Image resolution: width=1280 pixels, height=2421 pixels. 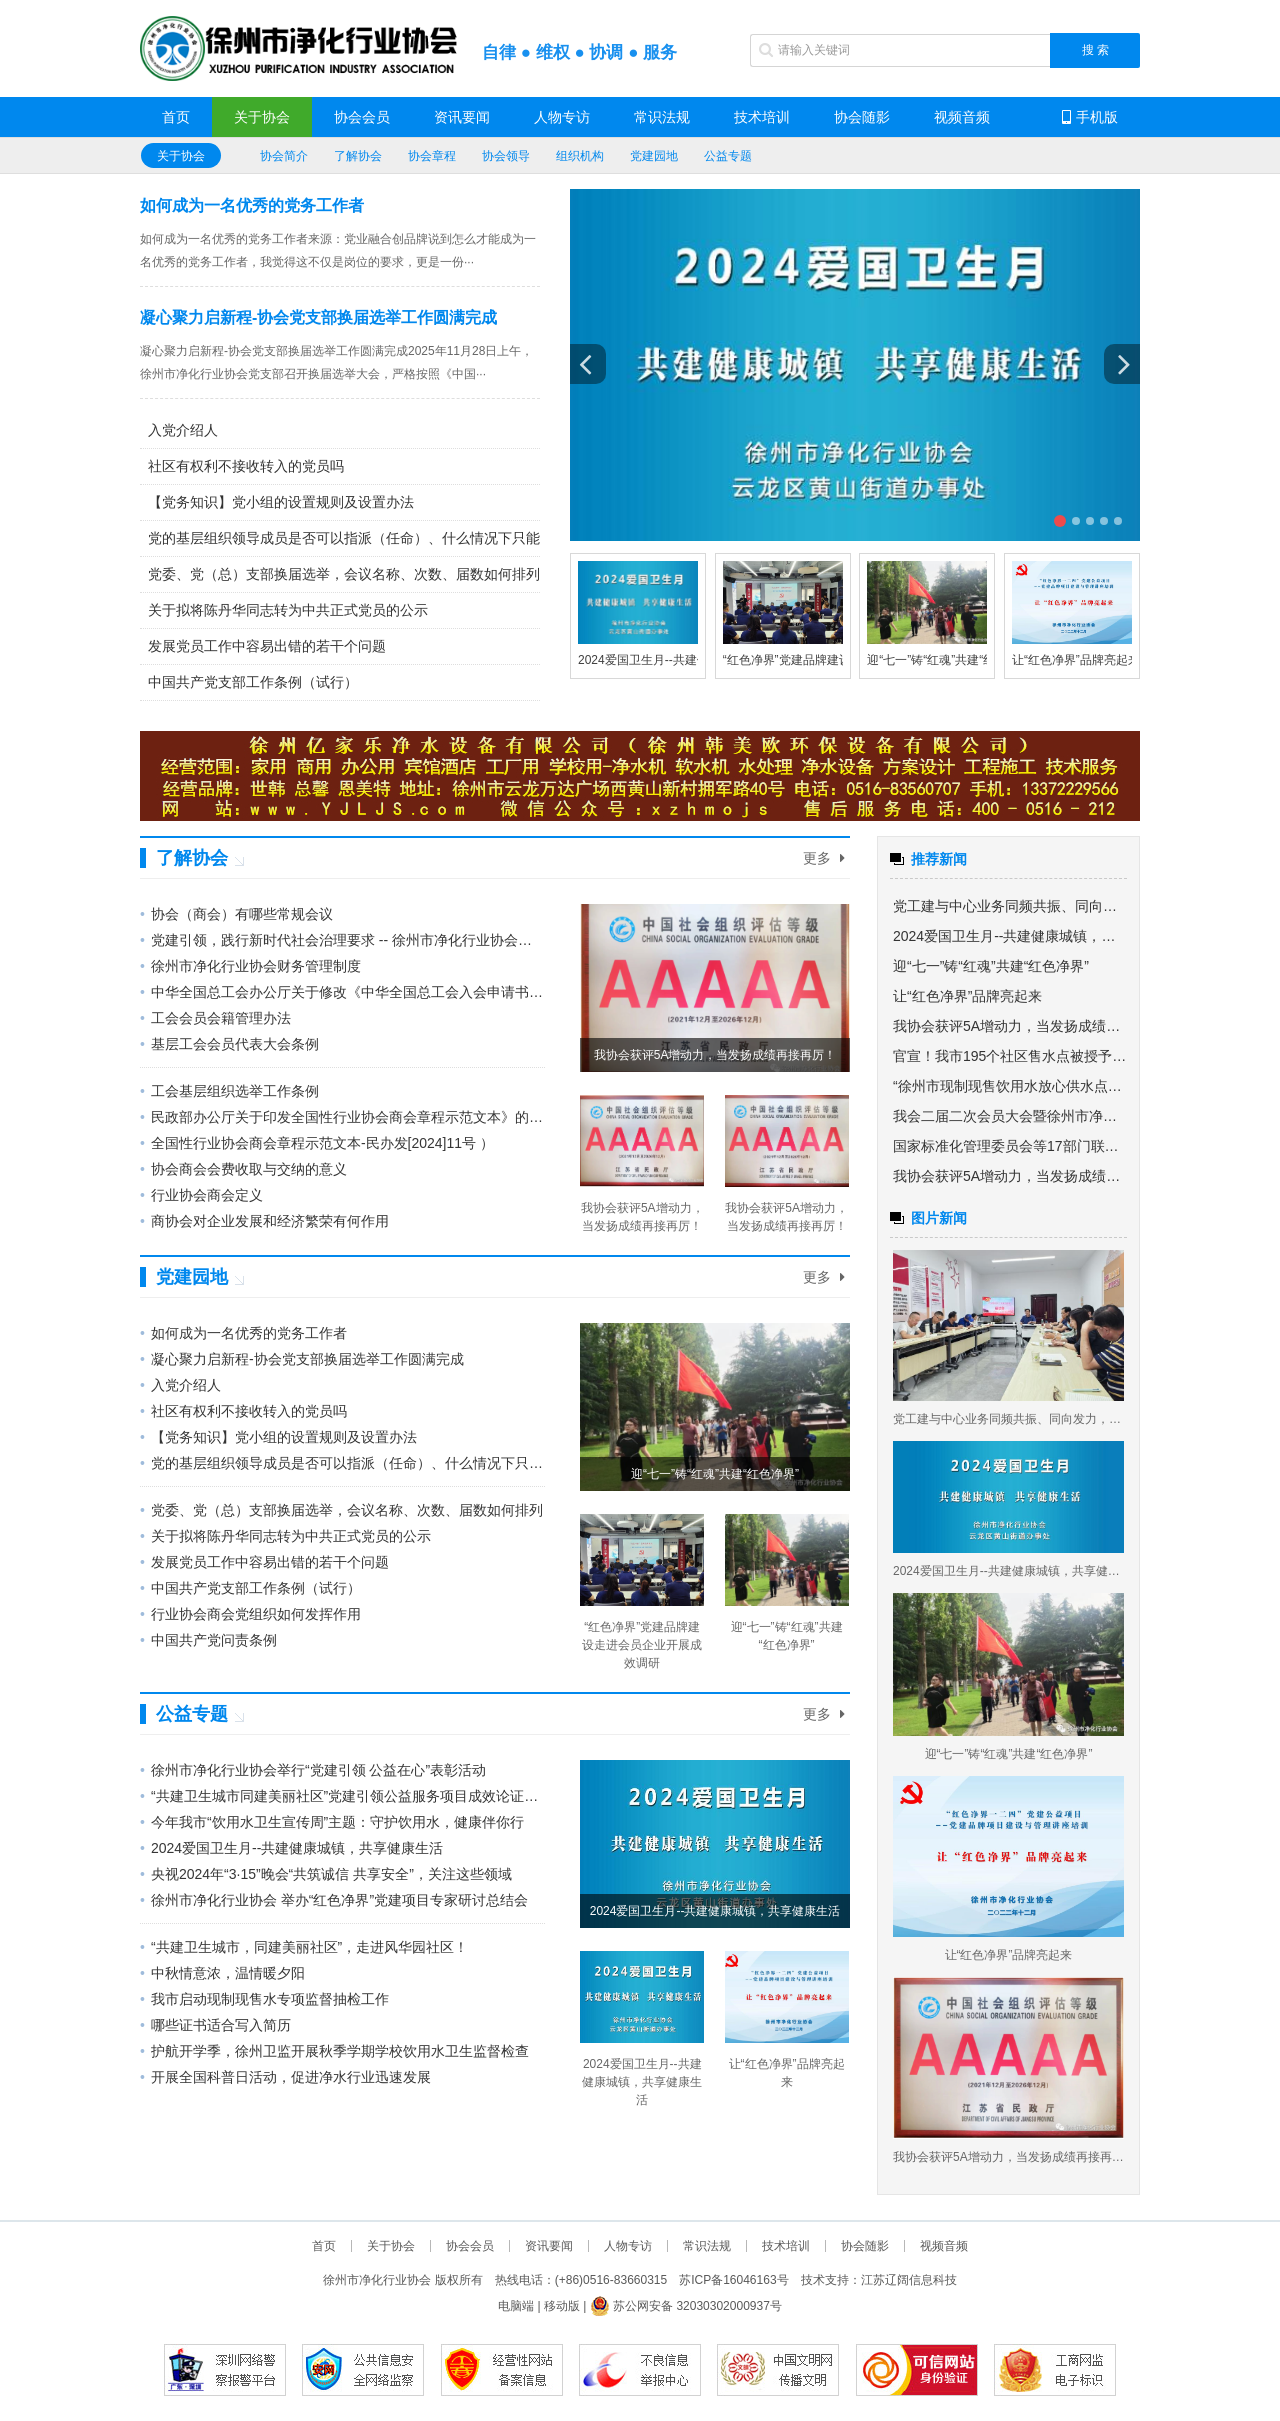 I want to click on 关于拟将陈丹华同志转为中共正式党员的公示, so click(x=288, y=610).